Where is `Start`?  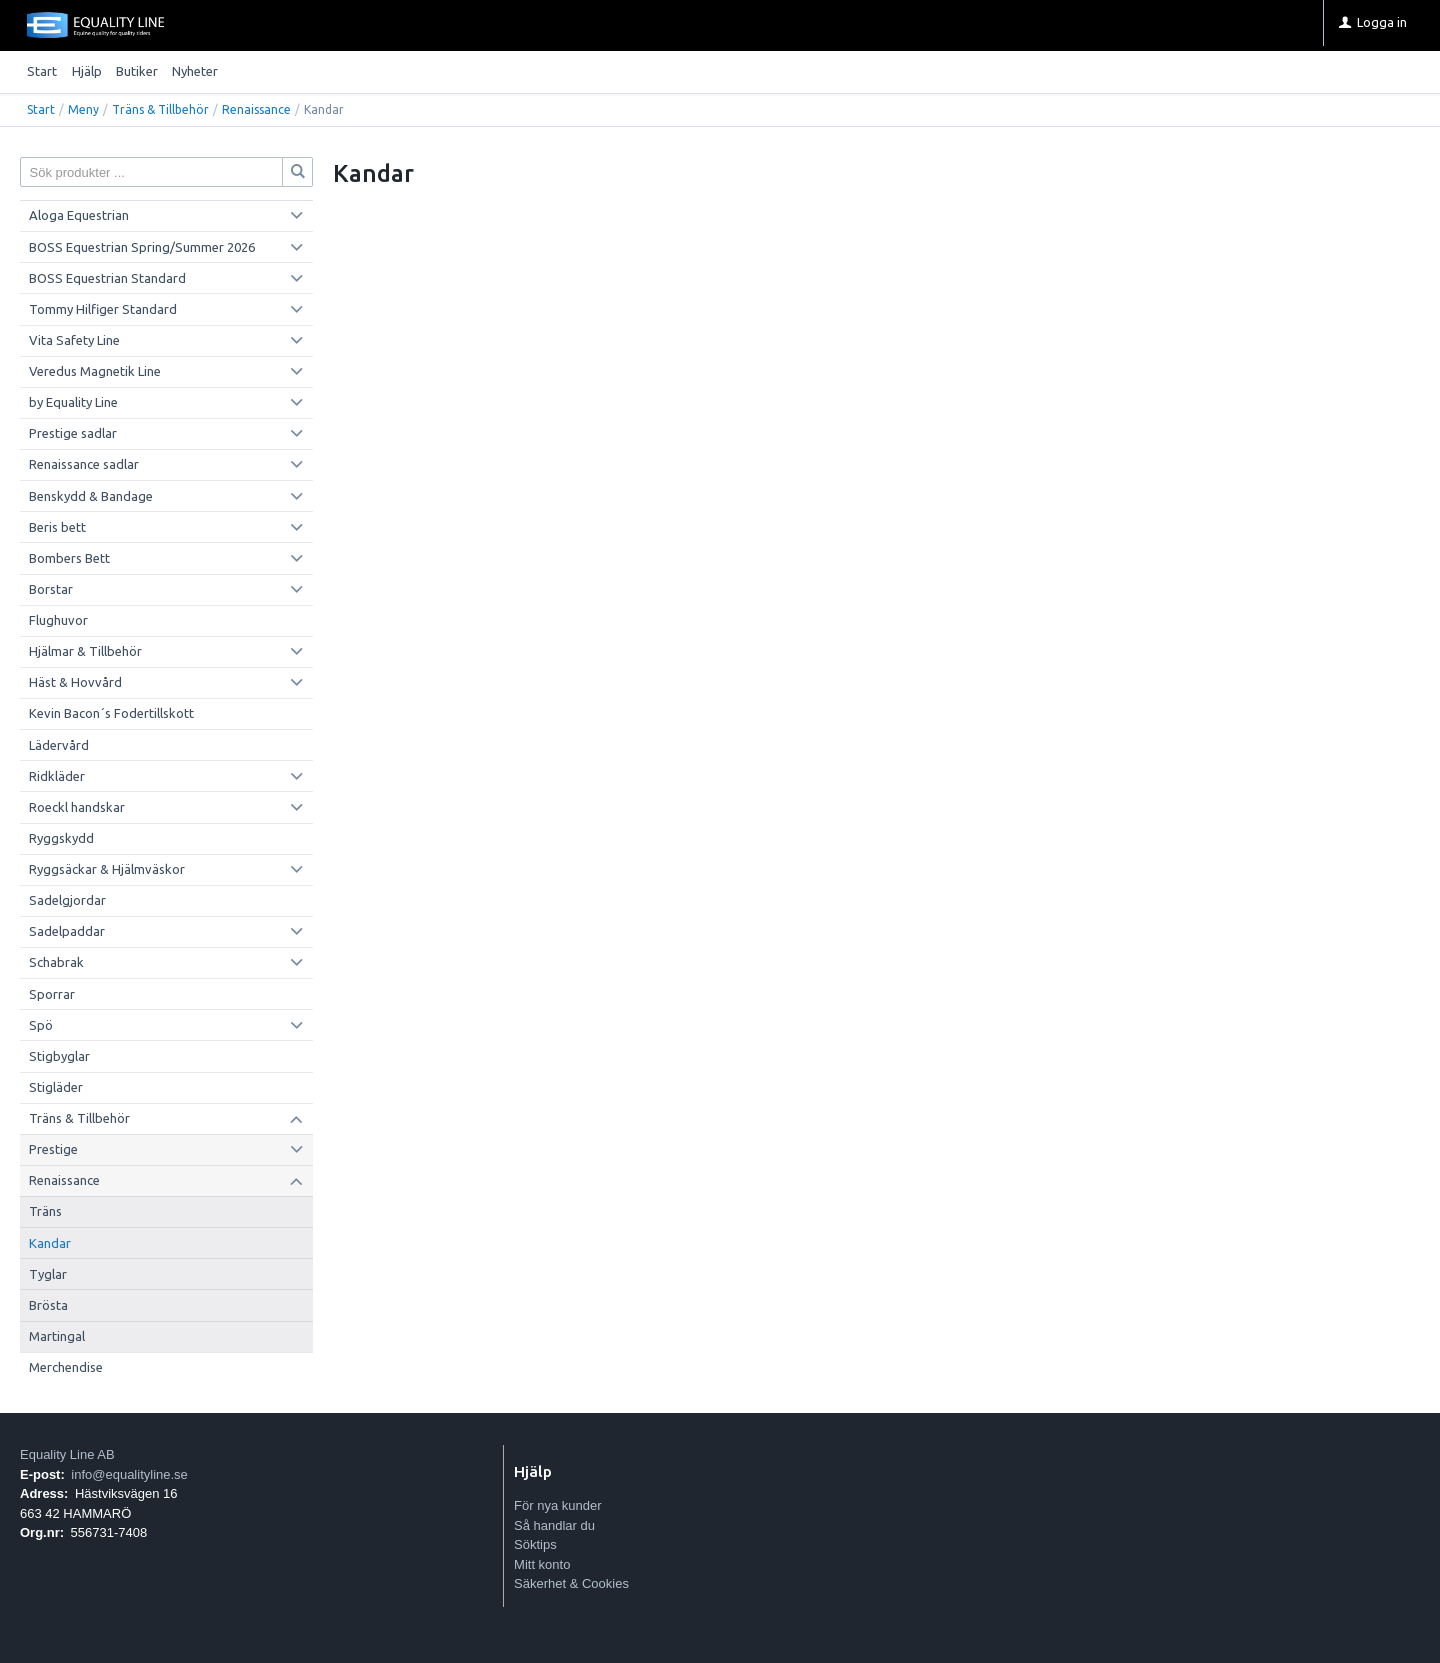 Start is located at coordinates (42, 71).